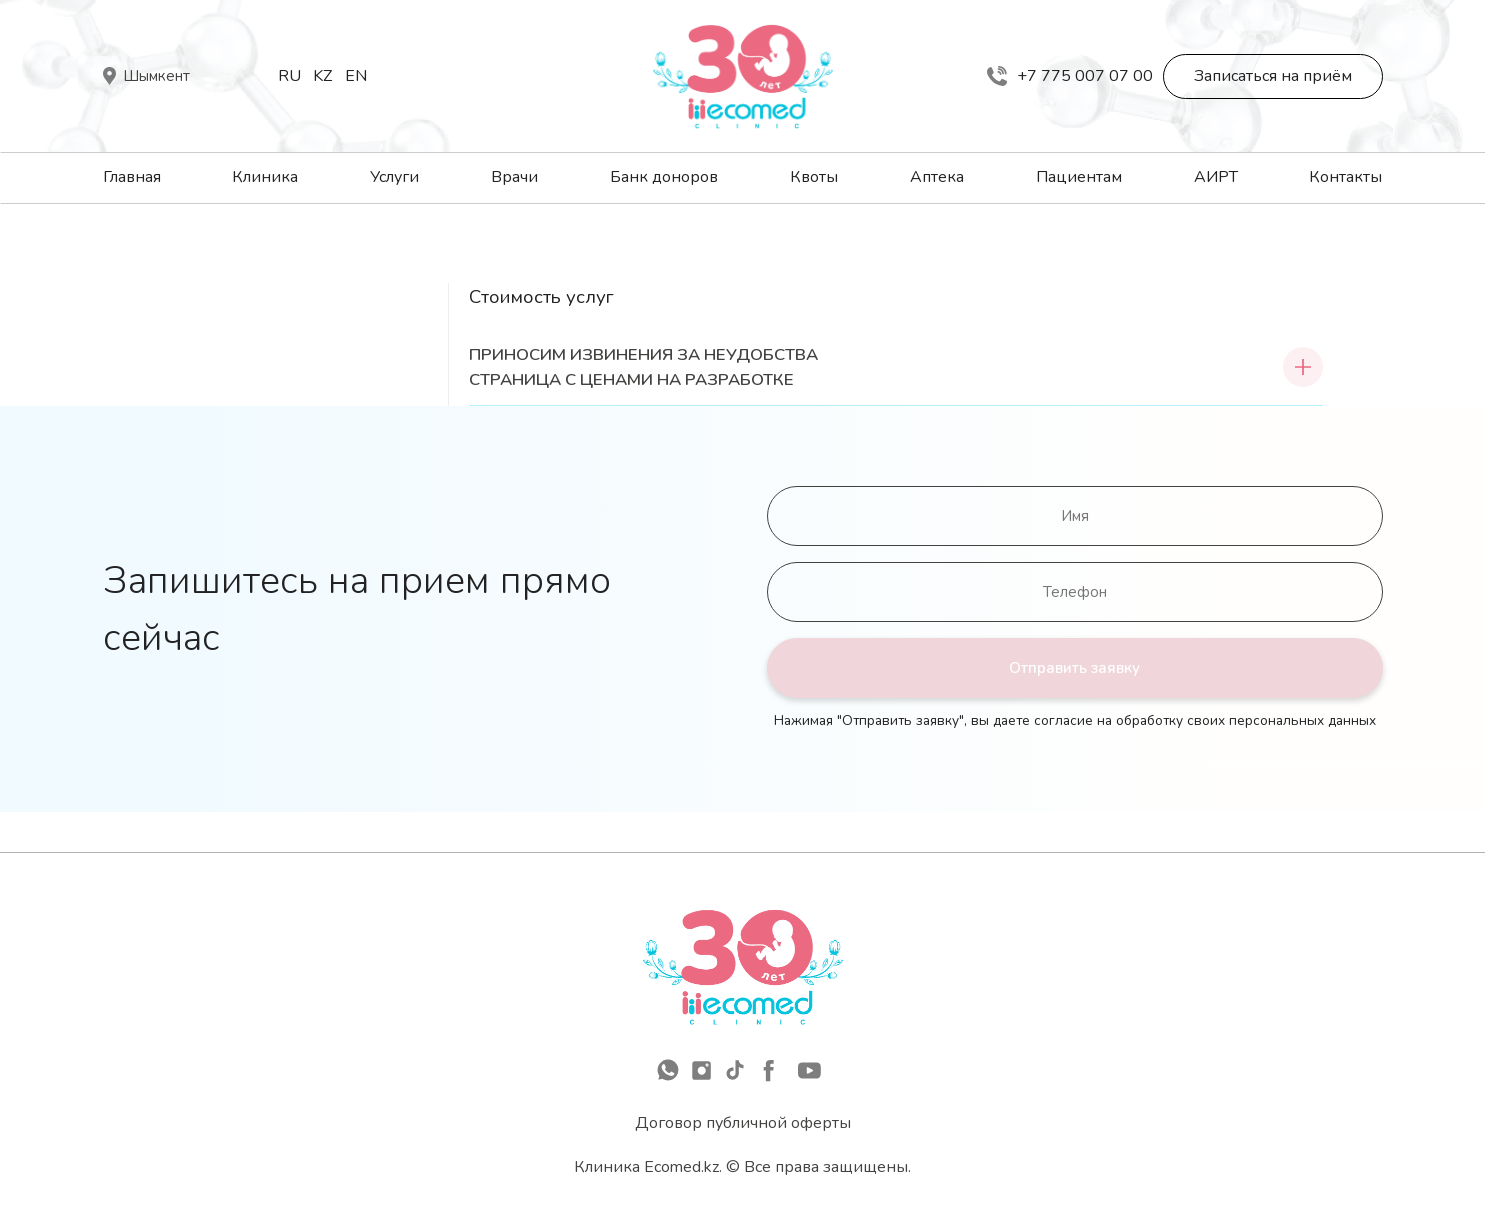  I want to click on Записаться на приём, so click(1273, 76).